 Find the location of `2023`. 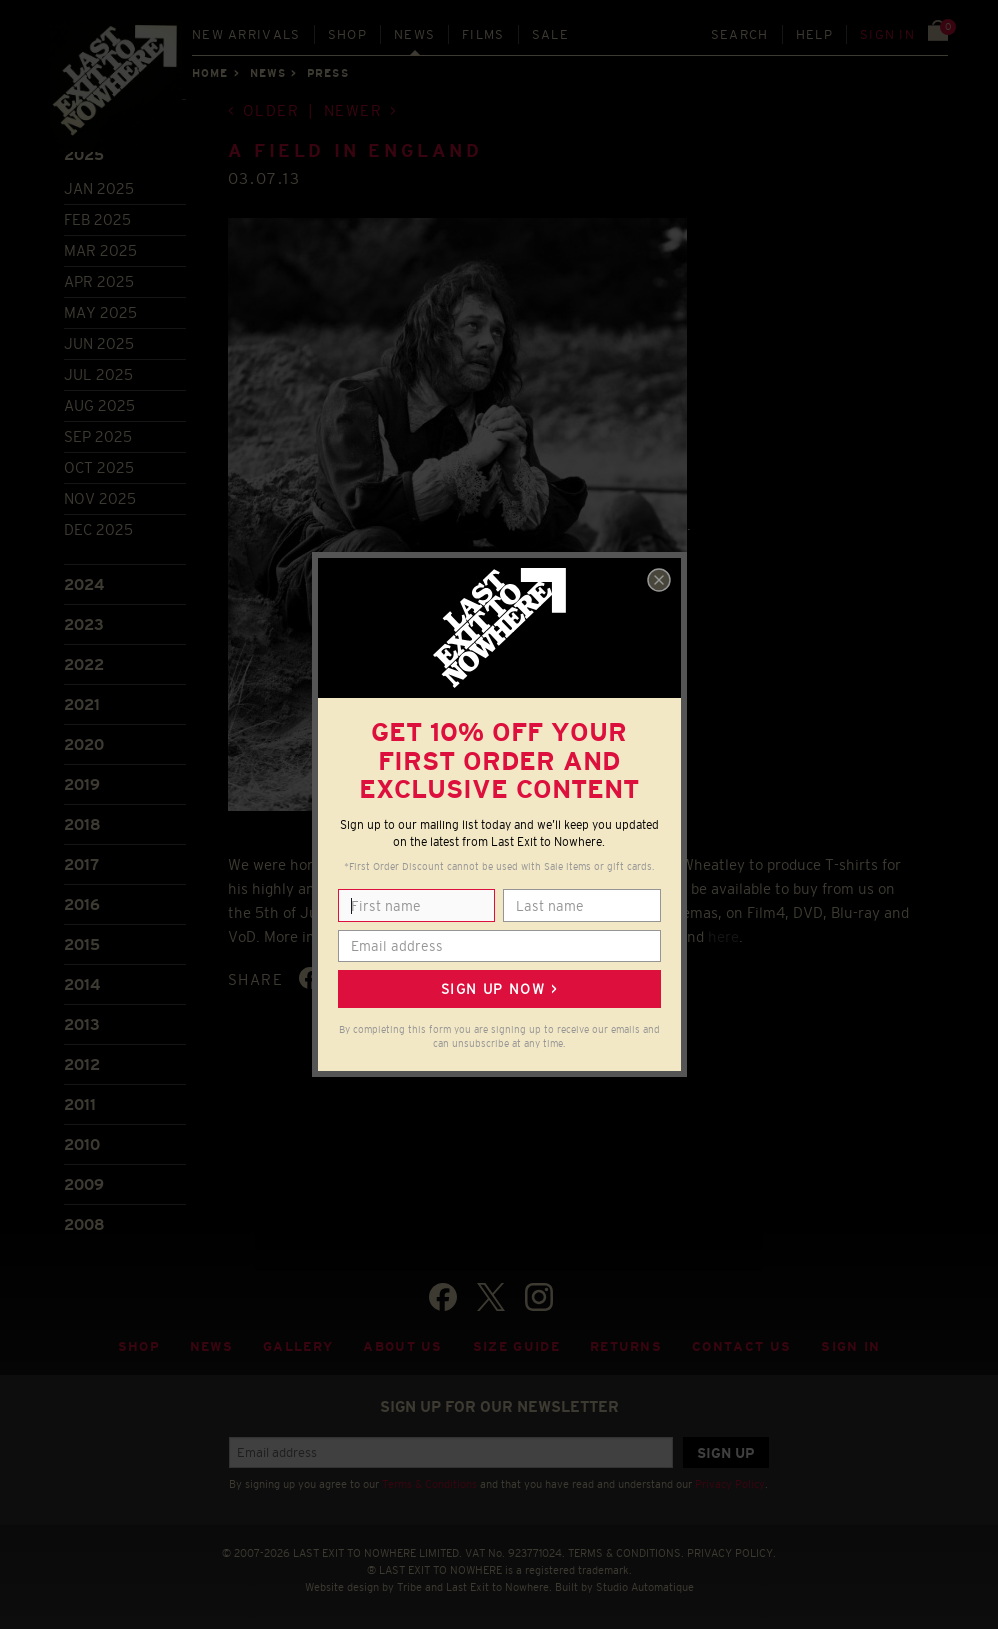

2023 is located at coordinates (84, 624).